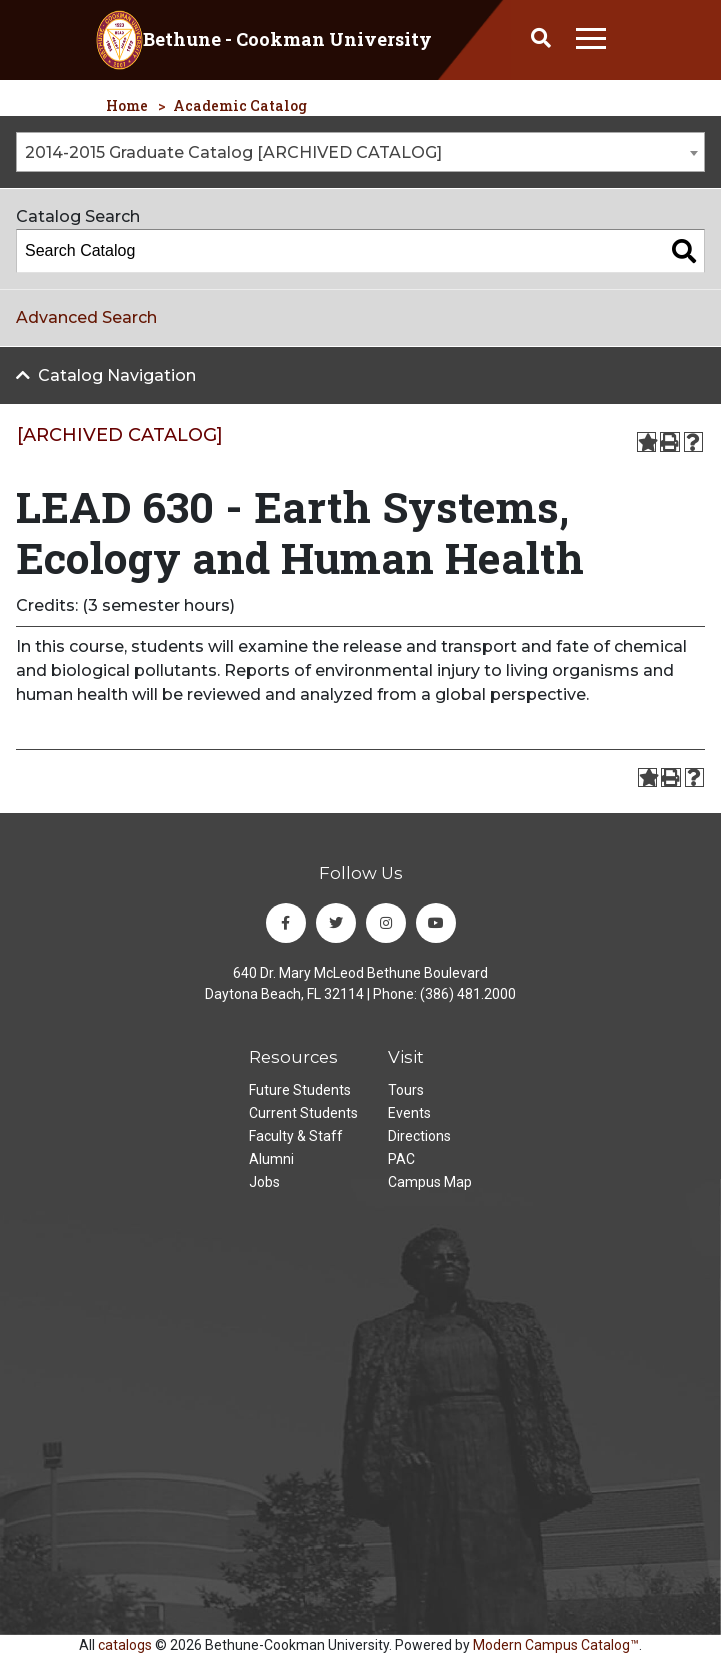  Describe the element at coordinates (409, 1113) in the screenshot. I see `Events` at that location.